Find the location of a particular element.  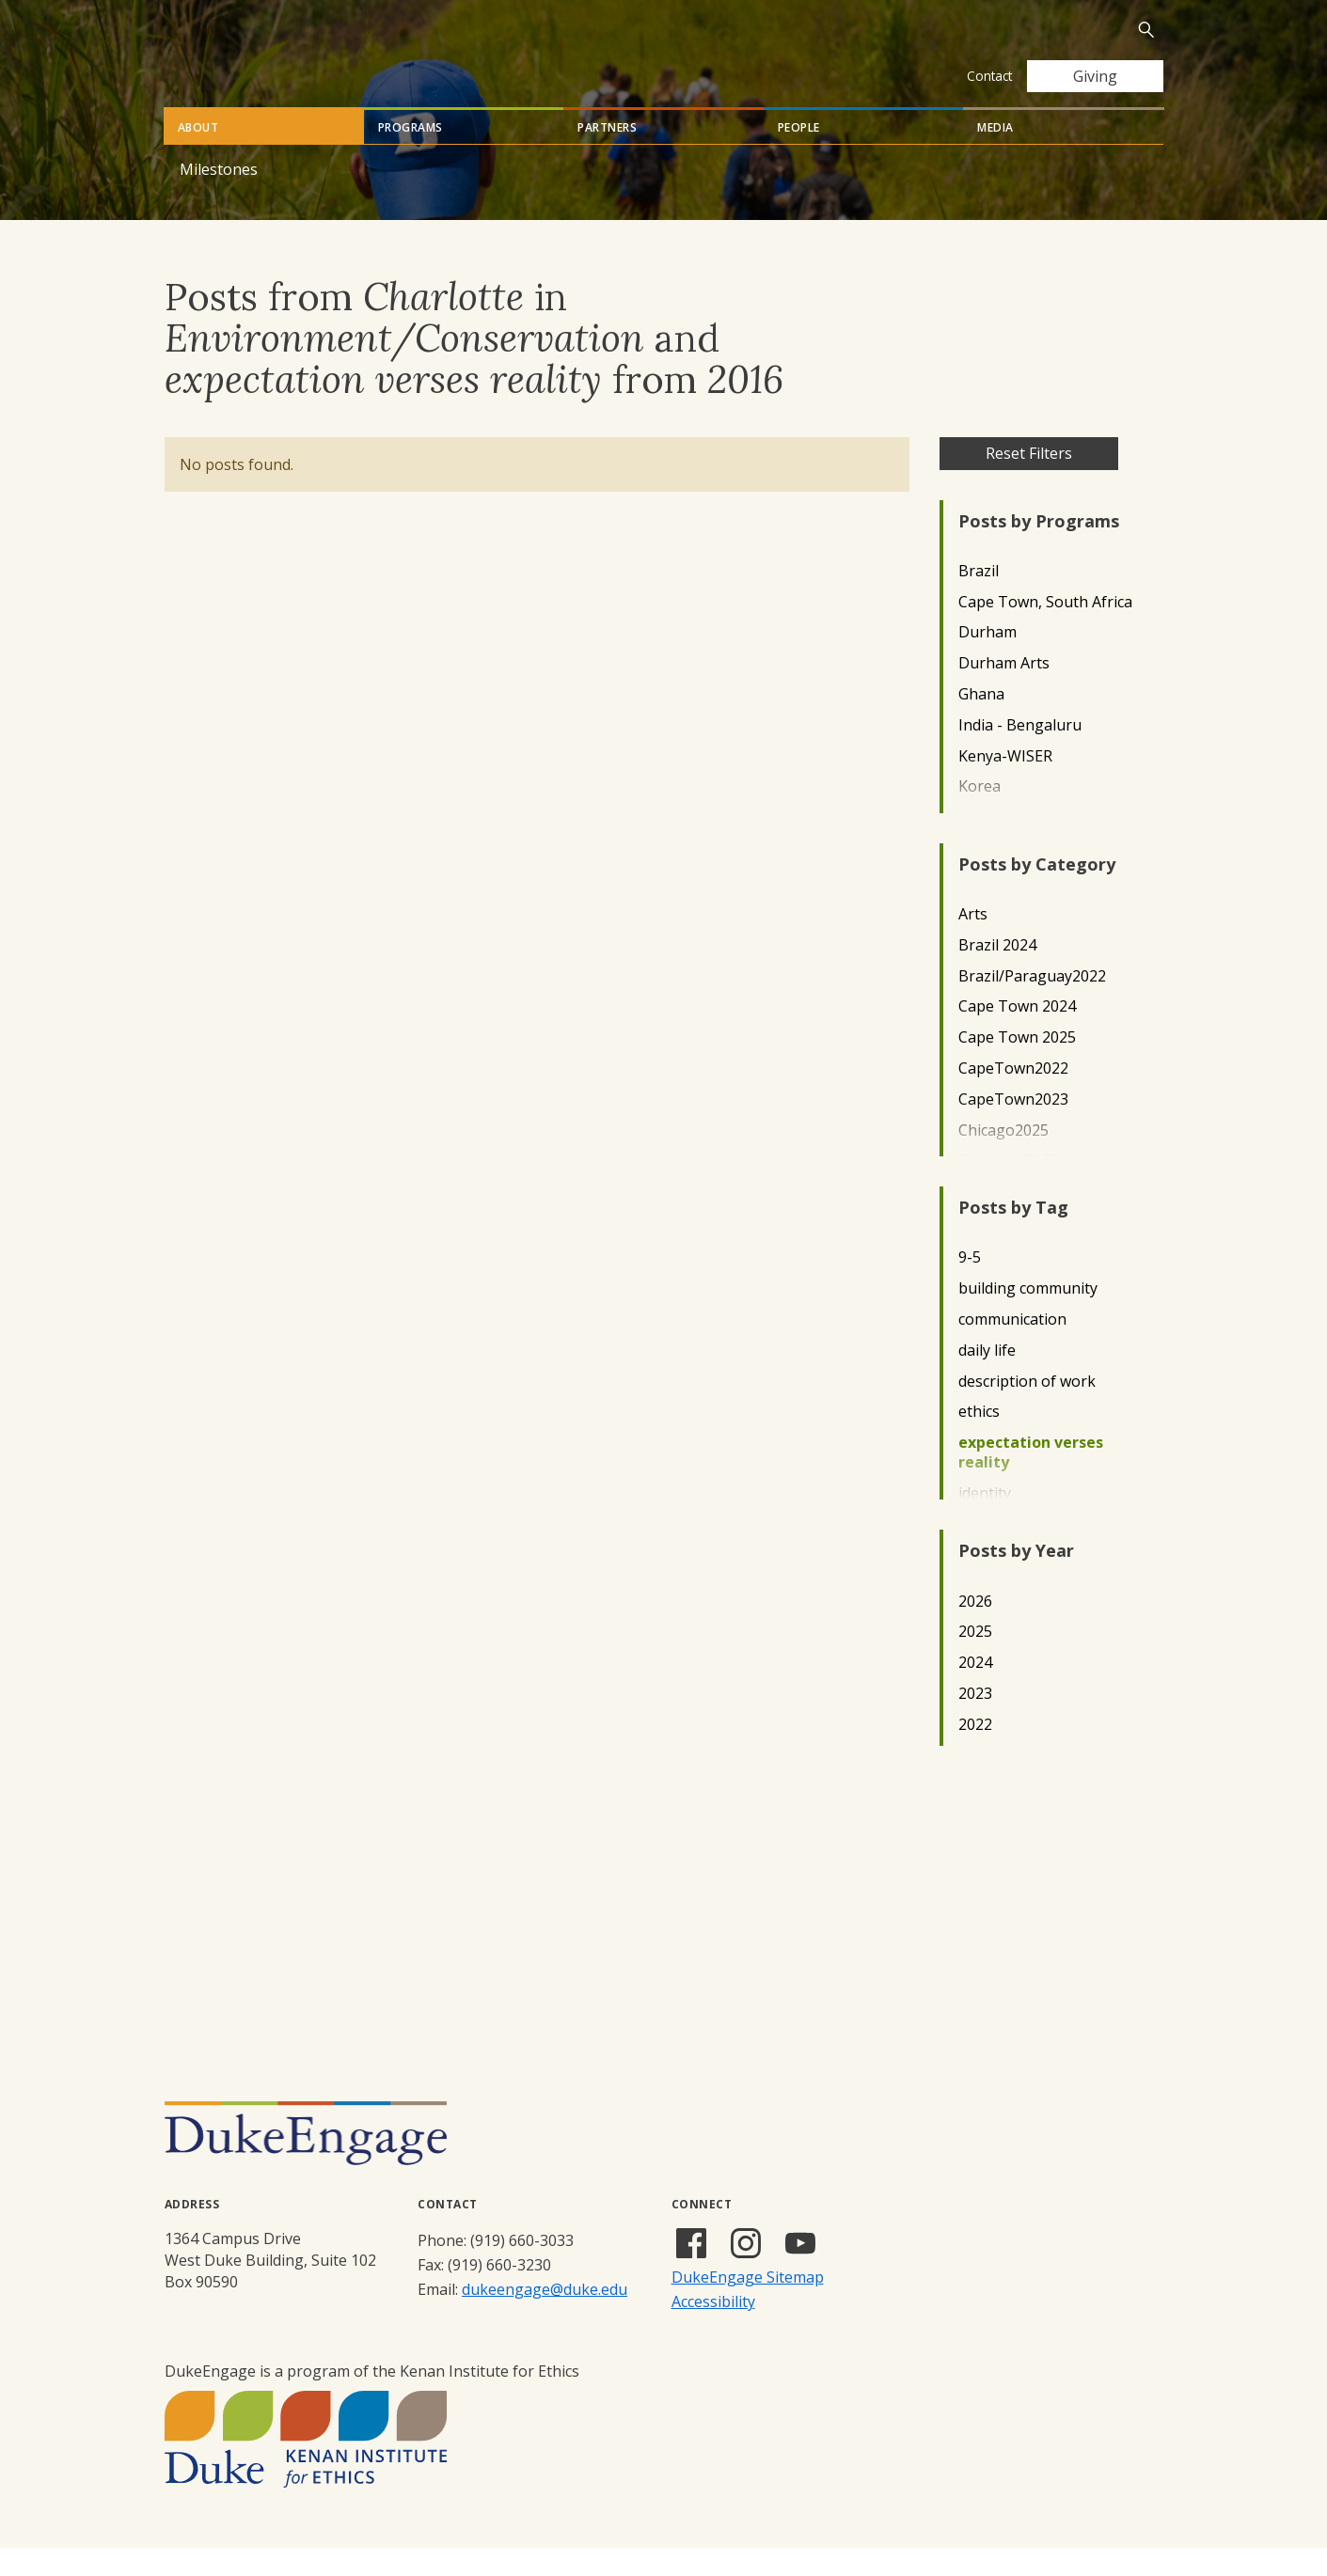

description of work is located at coordinates (1027, 1410).